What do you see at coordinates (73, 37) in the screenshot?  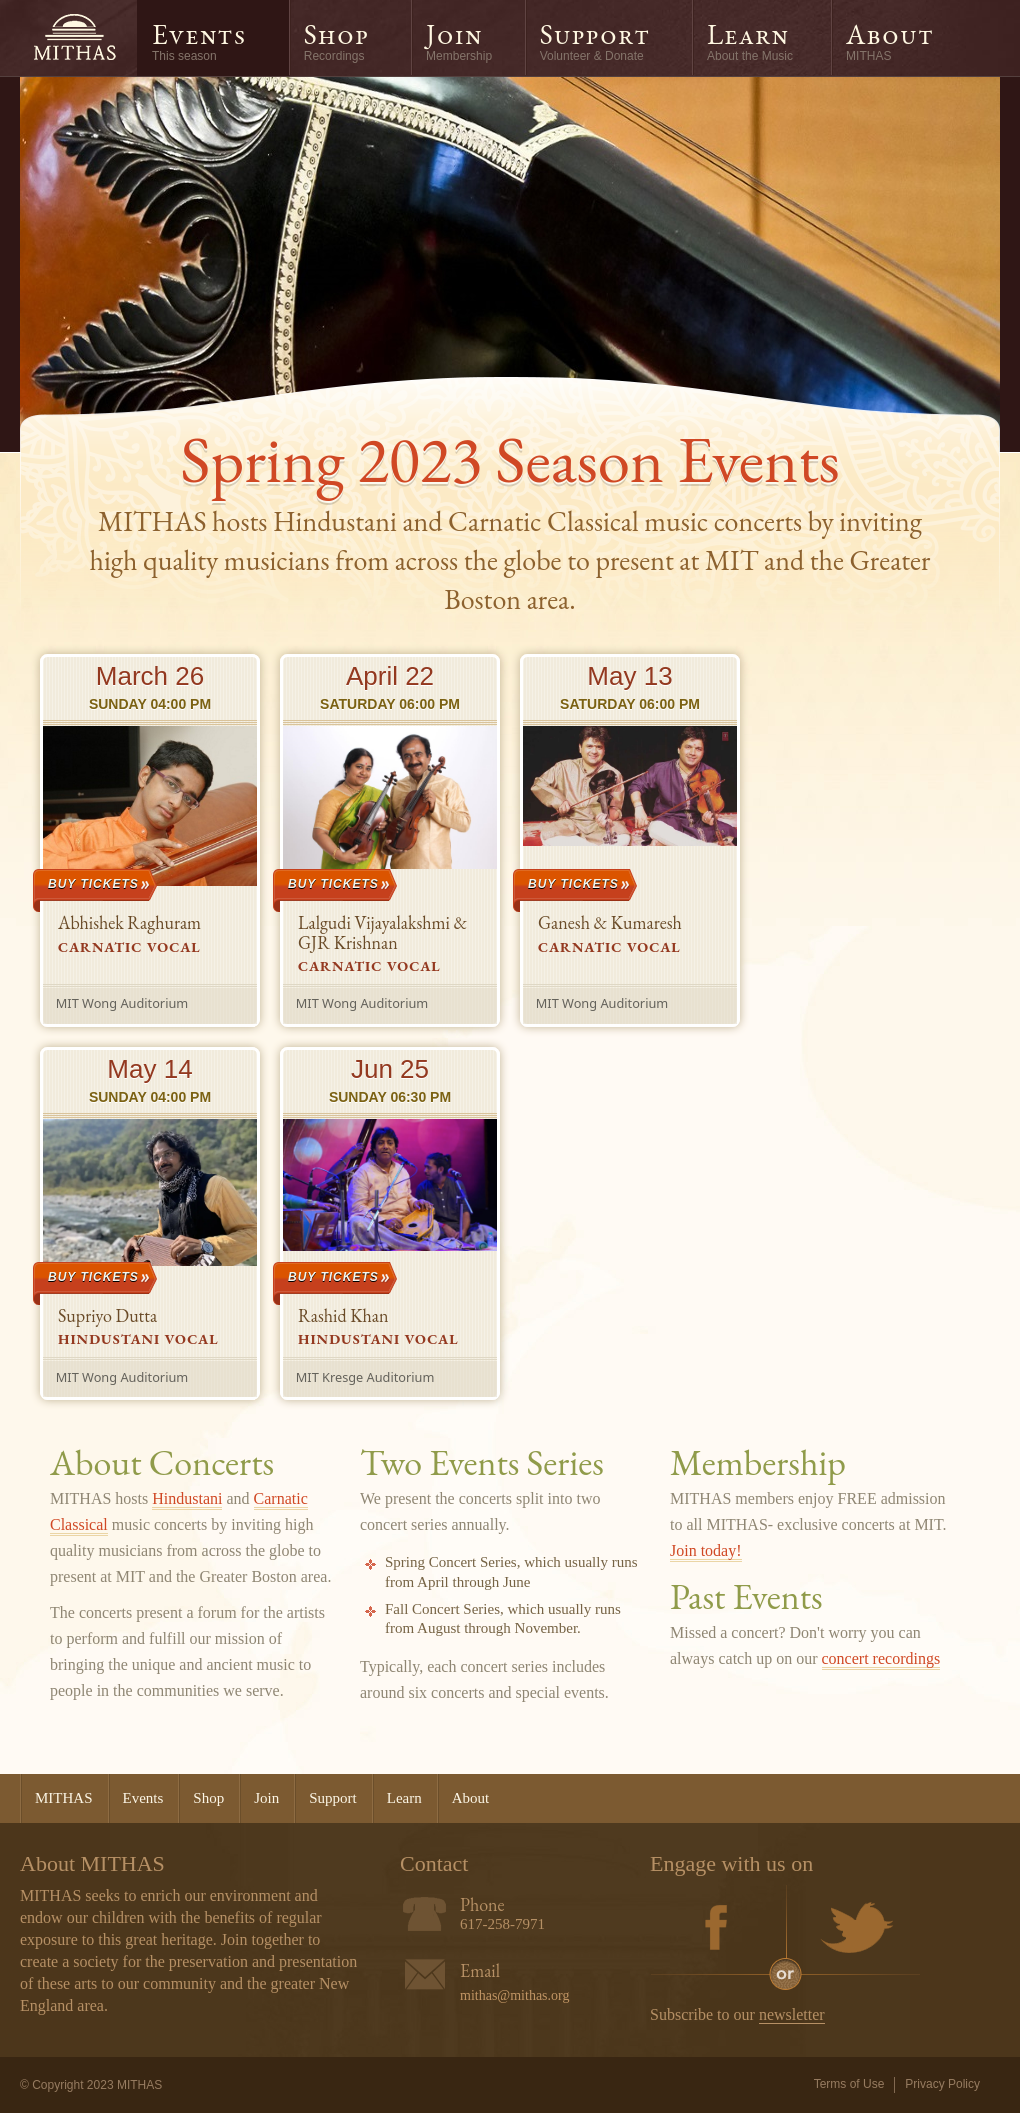 I see `MITHAS` at bounding box center [73, 37].